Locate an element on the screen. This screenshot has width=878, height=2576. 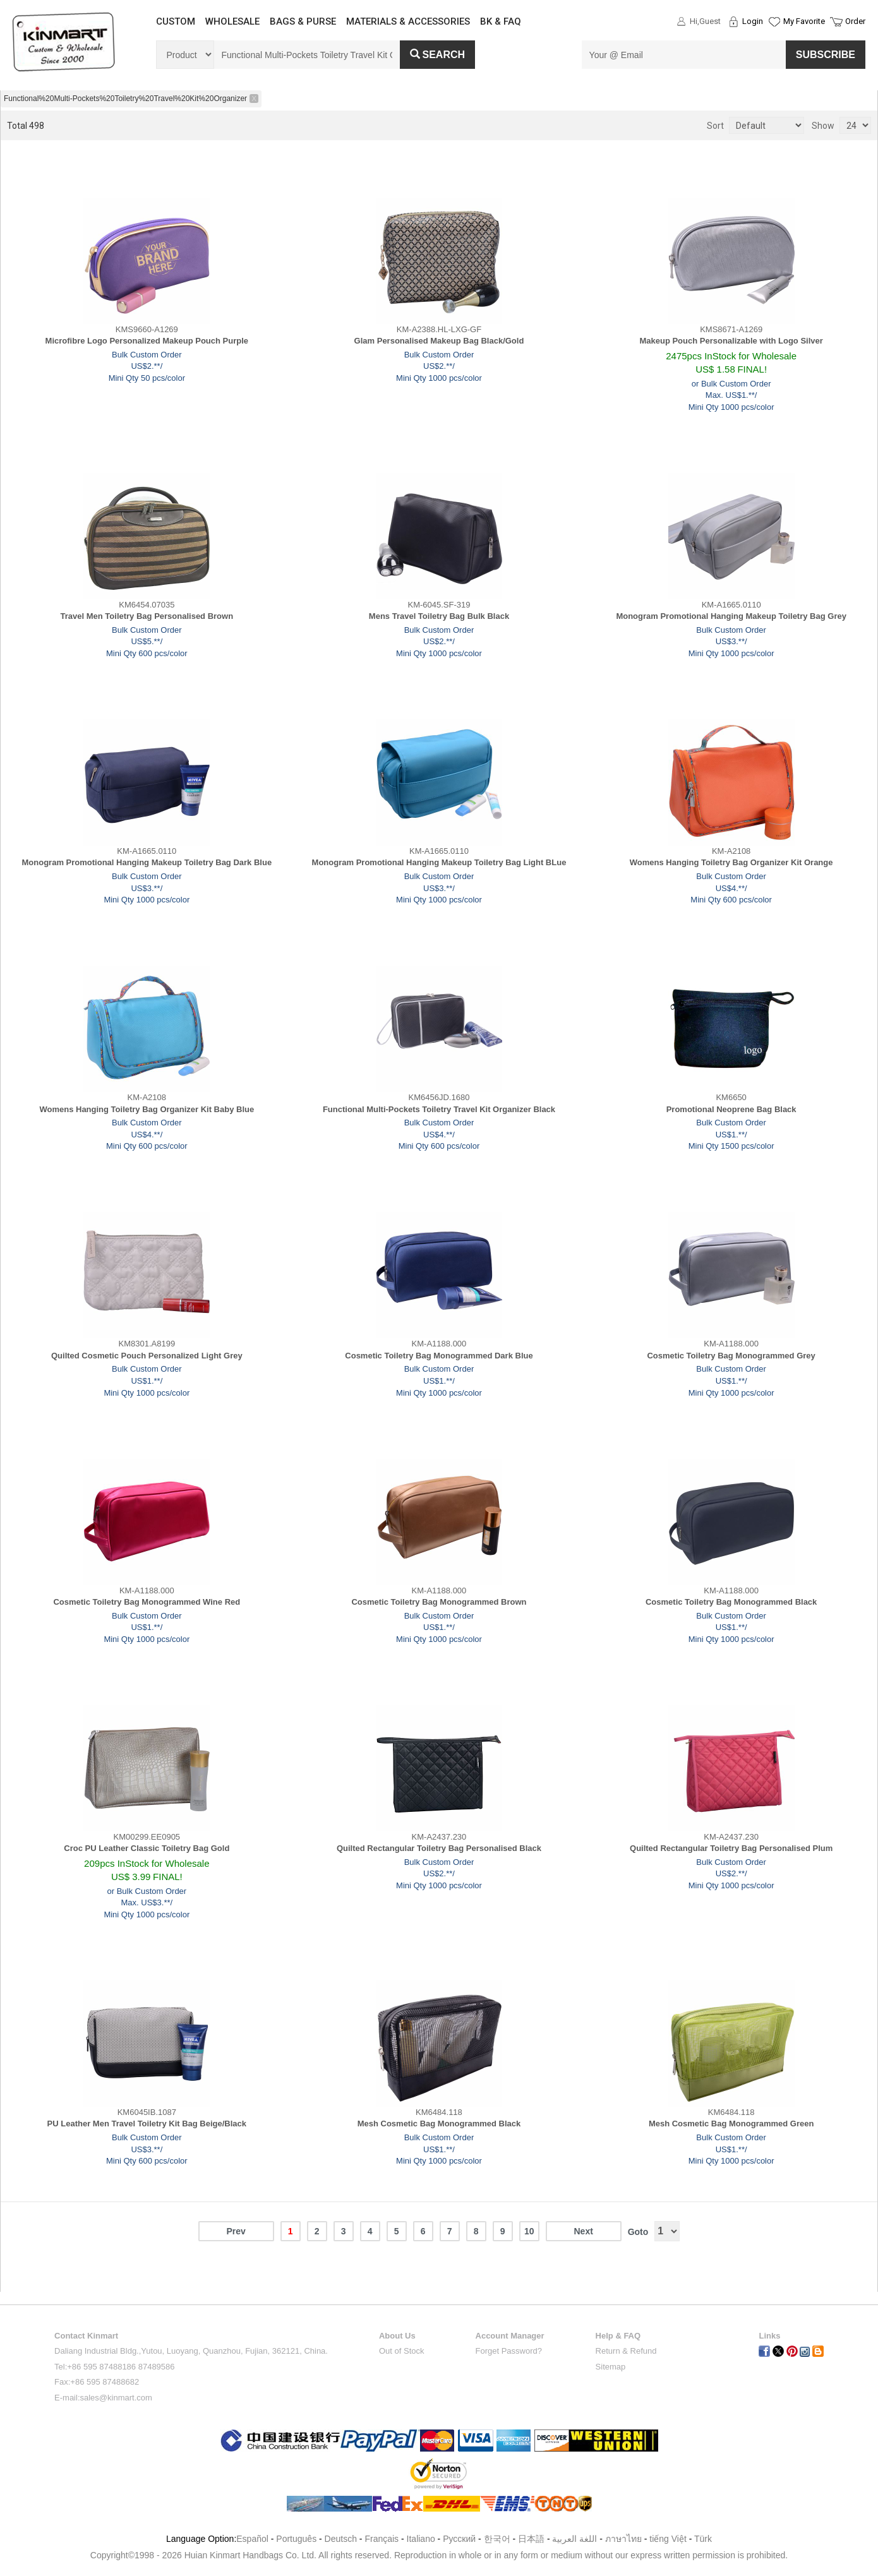
MATERIALS & ACCESSORIES is located at coordinates (408, 21).